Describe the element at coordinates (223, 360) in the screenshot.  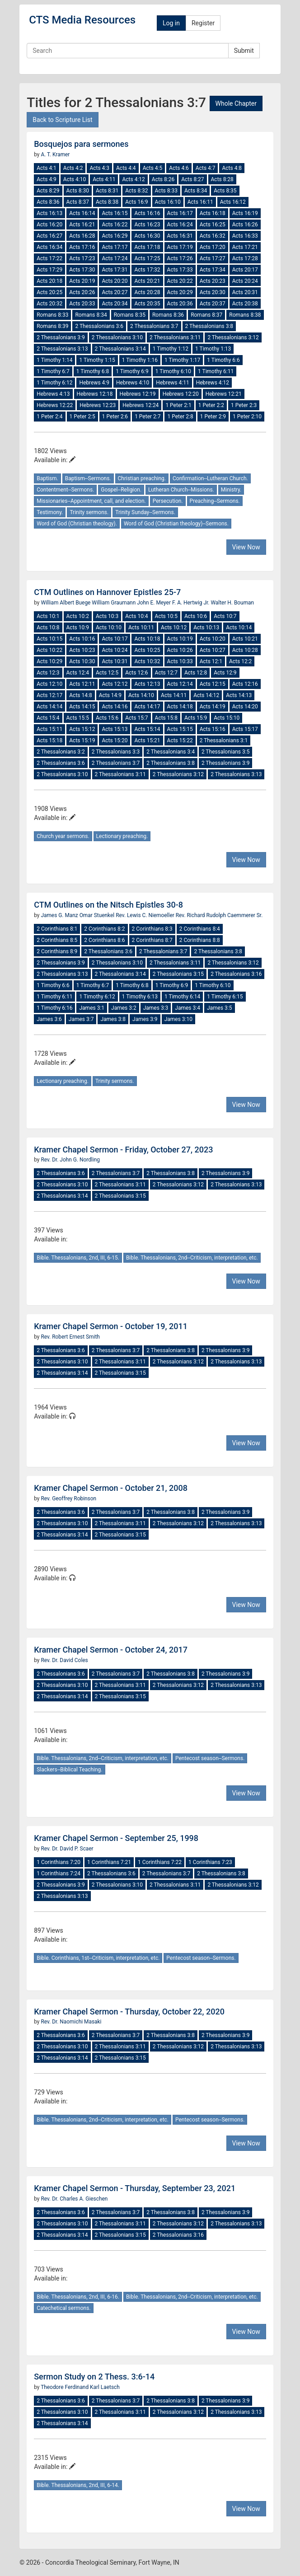
I see `1 Timothy 6:6` at that location.